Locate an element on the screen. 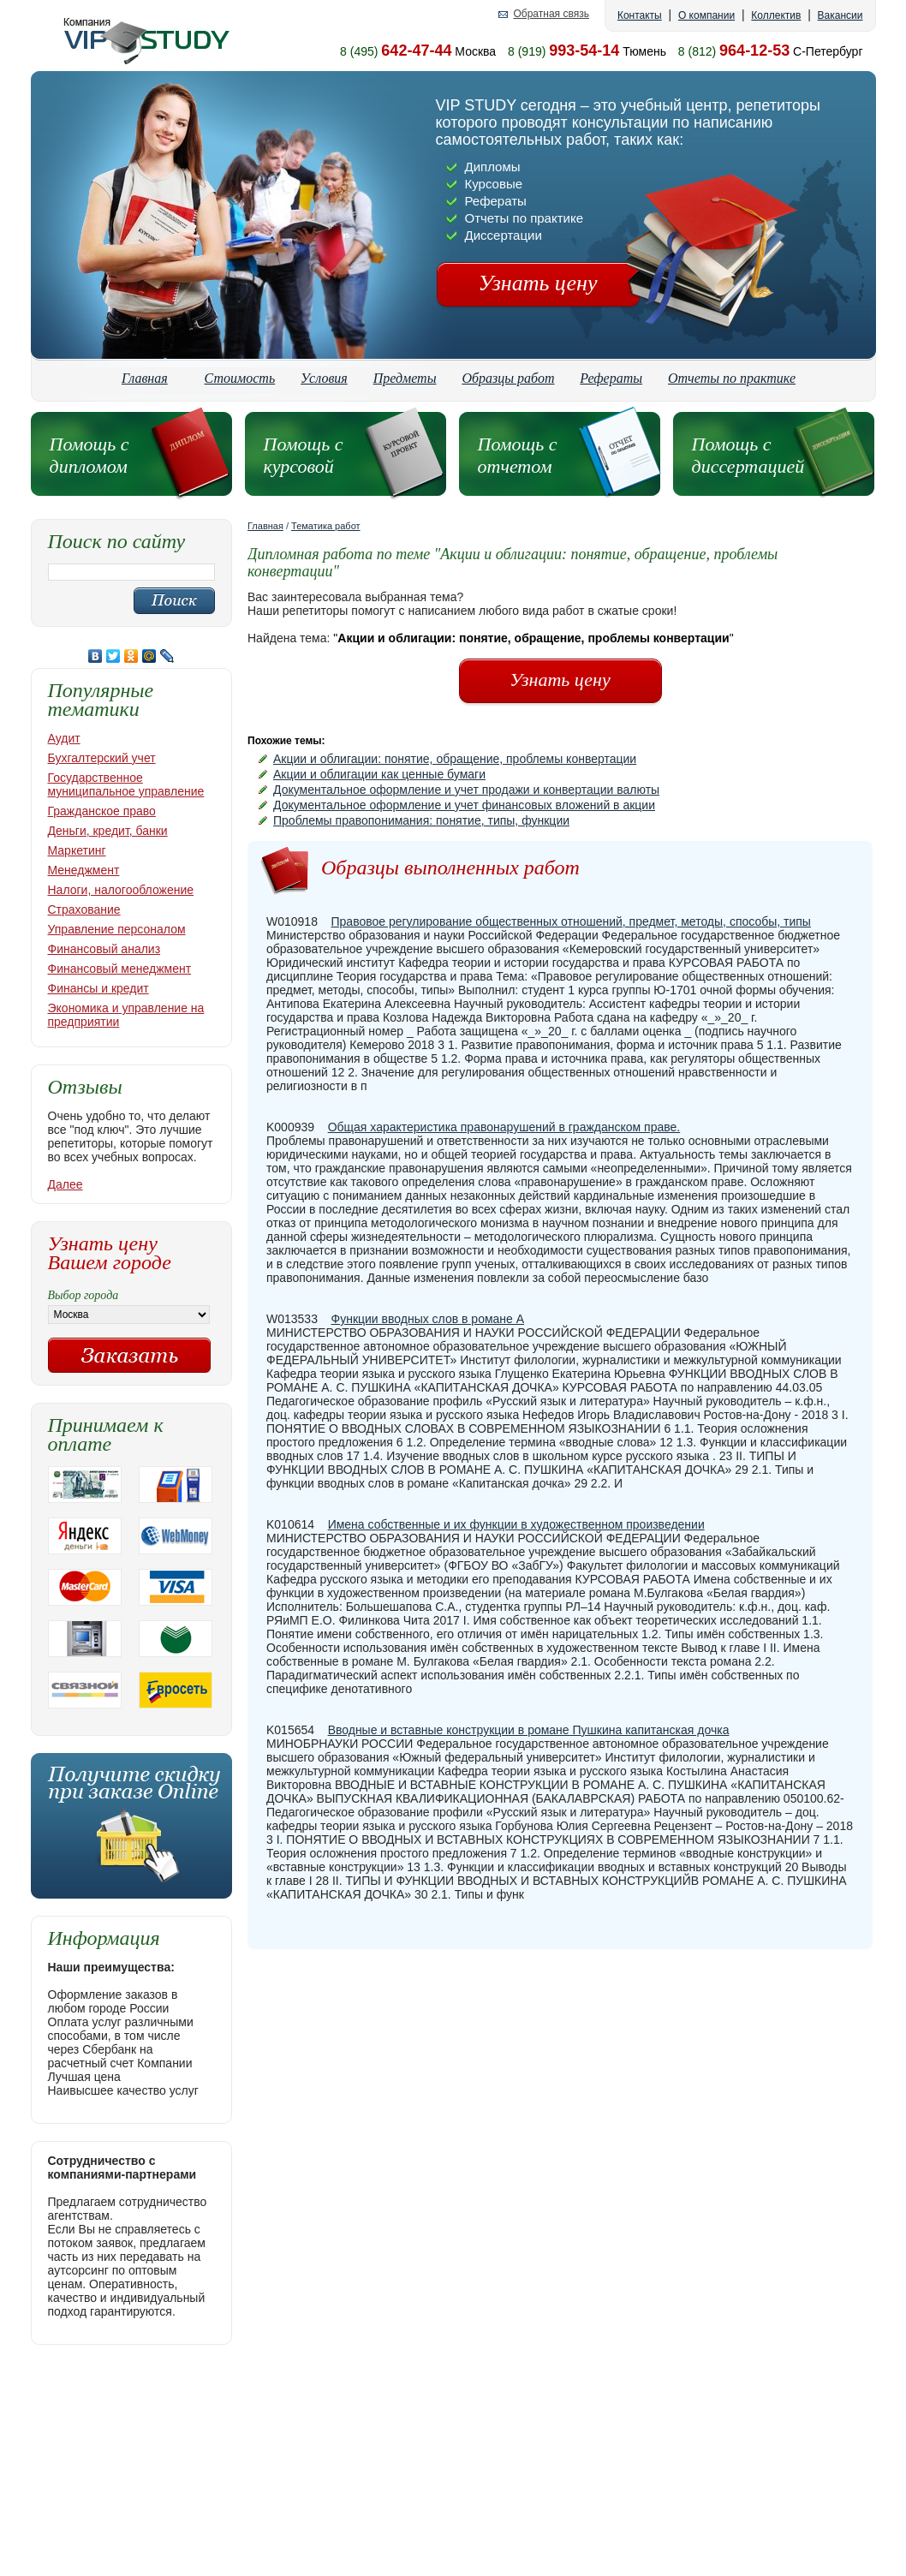 This screenshot has height=2576, width=906. Коллектив is located at coordinates (776, 15).